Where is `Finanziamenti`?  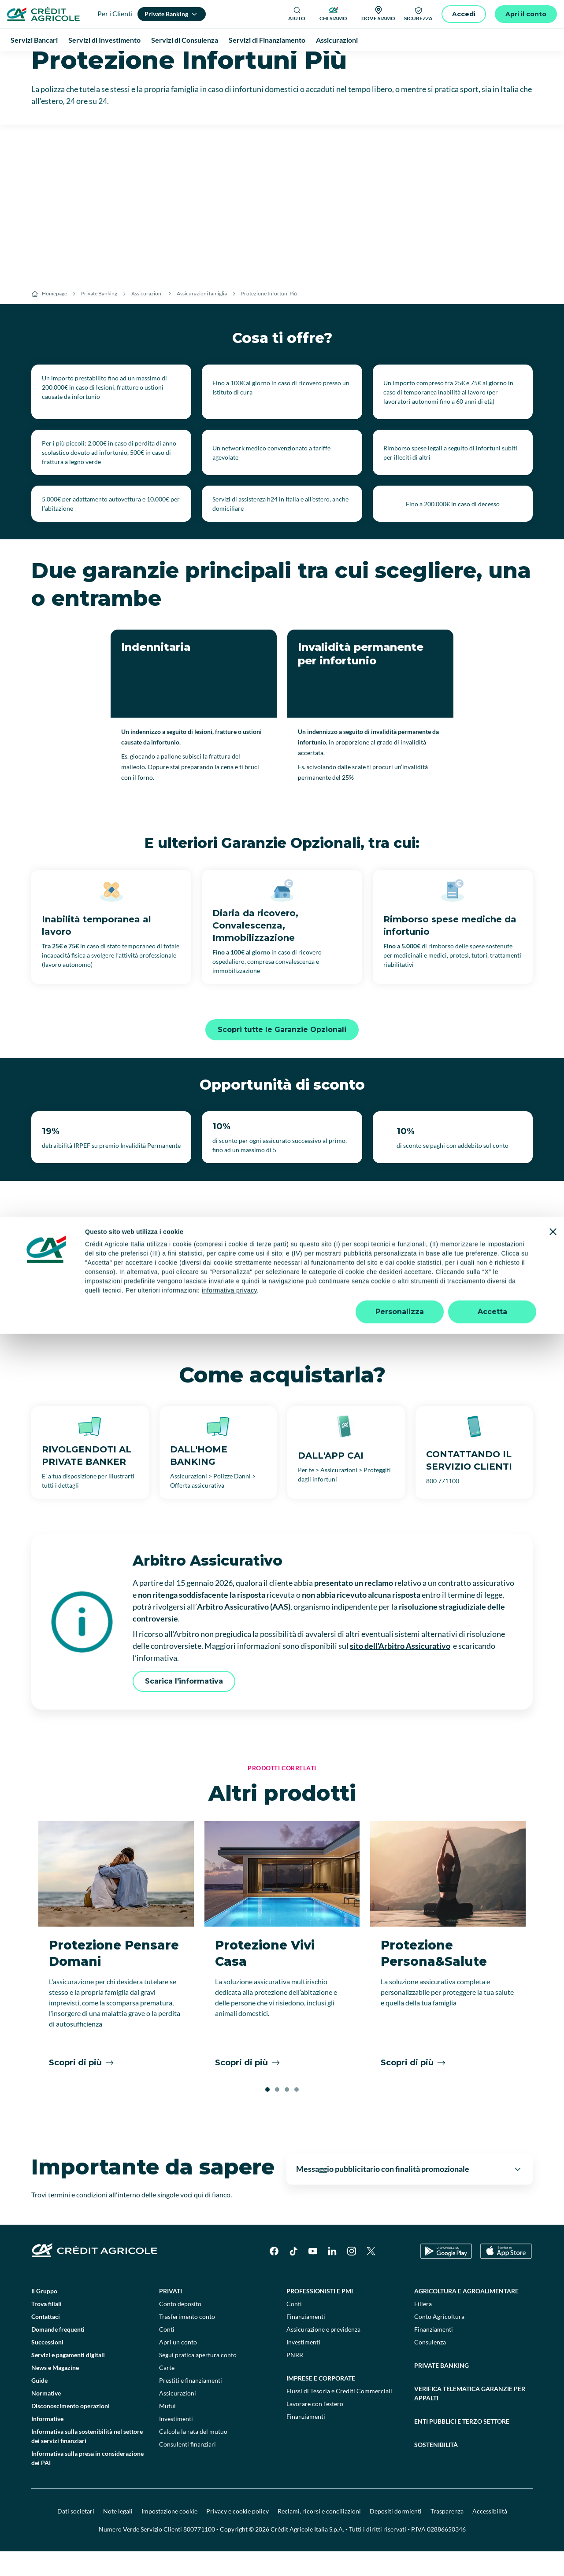
Finanziamenti is located at coordinates (305, 2341).